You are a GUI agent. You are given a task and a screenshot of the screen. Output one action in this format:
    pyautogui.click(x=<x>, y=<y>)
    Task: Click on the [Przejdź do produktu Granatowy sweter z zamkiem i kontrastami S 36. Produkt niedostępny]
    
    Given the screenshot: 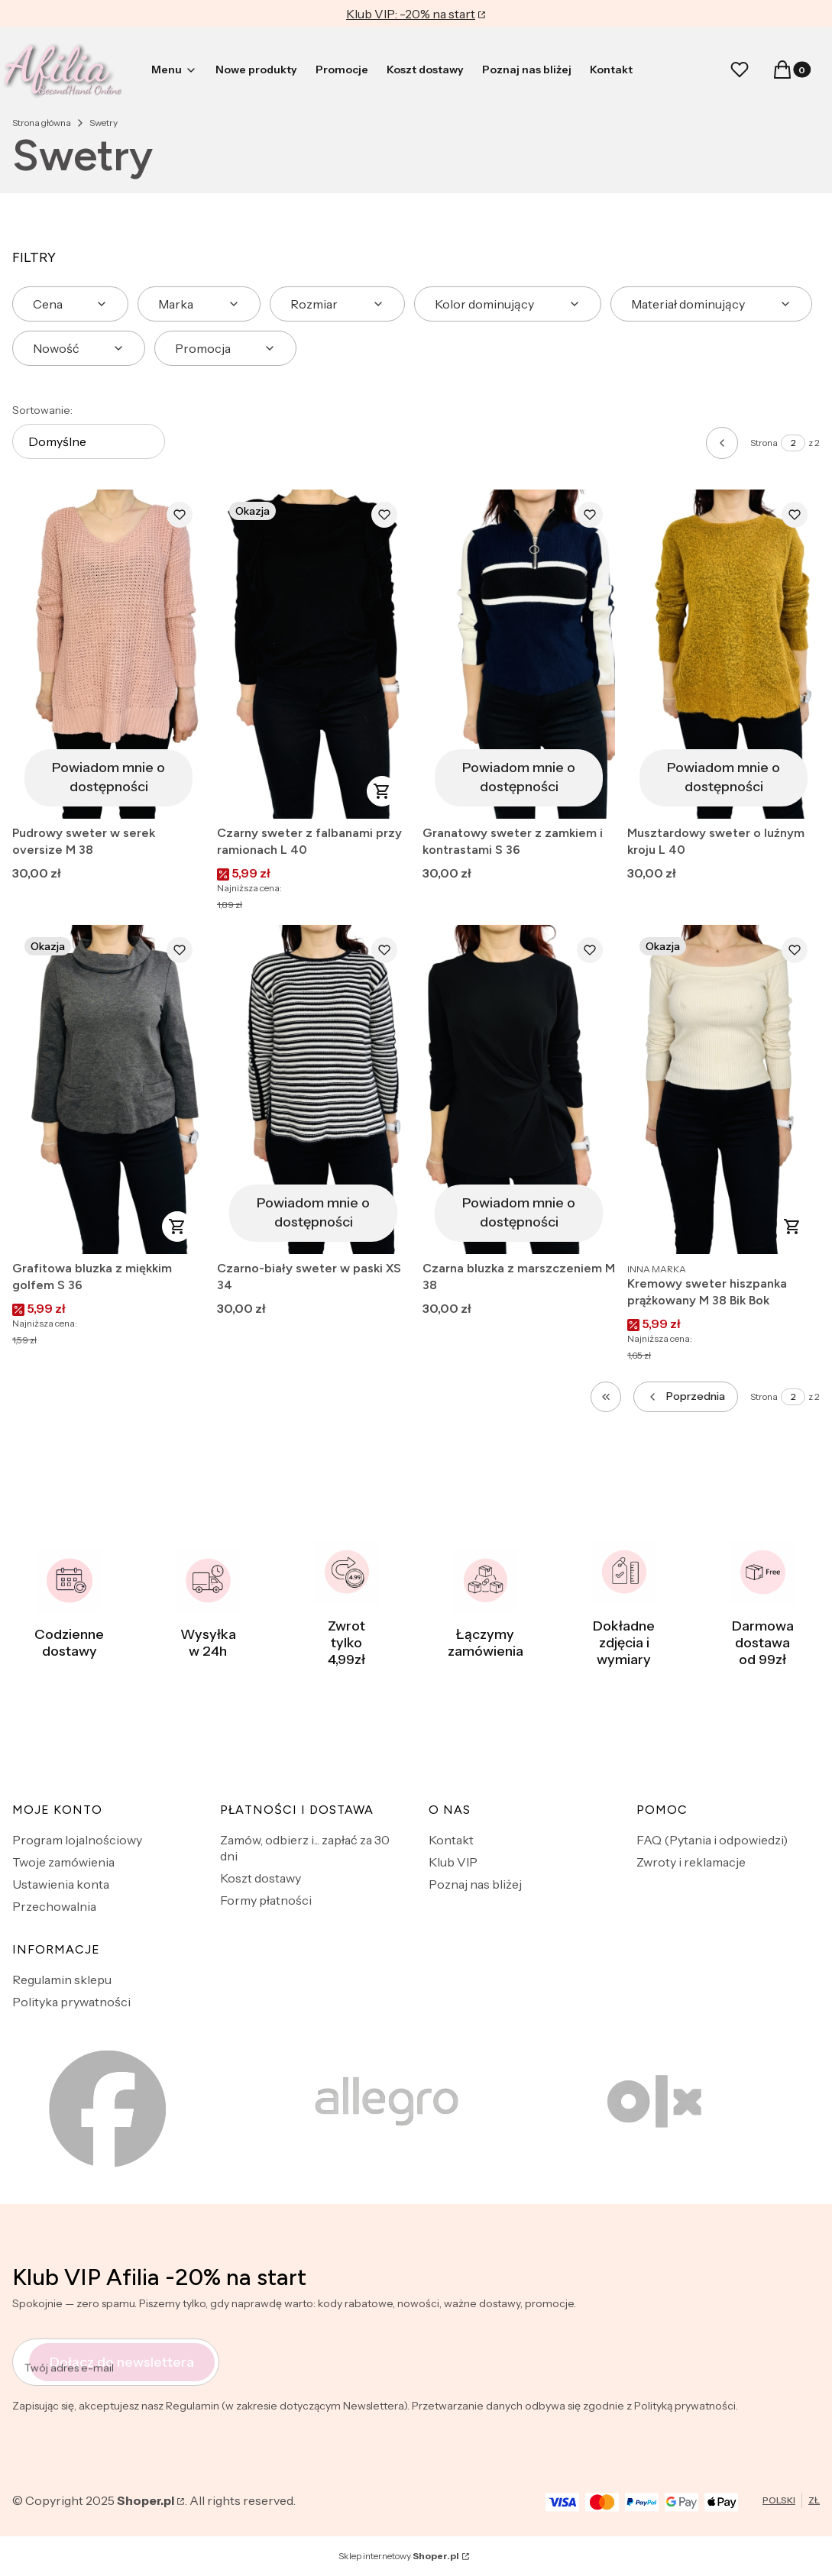 What is the action you would take?
    pyautogui.click(x=518, y=654)
    